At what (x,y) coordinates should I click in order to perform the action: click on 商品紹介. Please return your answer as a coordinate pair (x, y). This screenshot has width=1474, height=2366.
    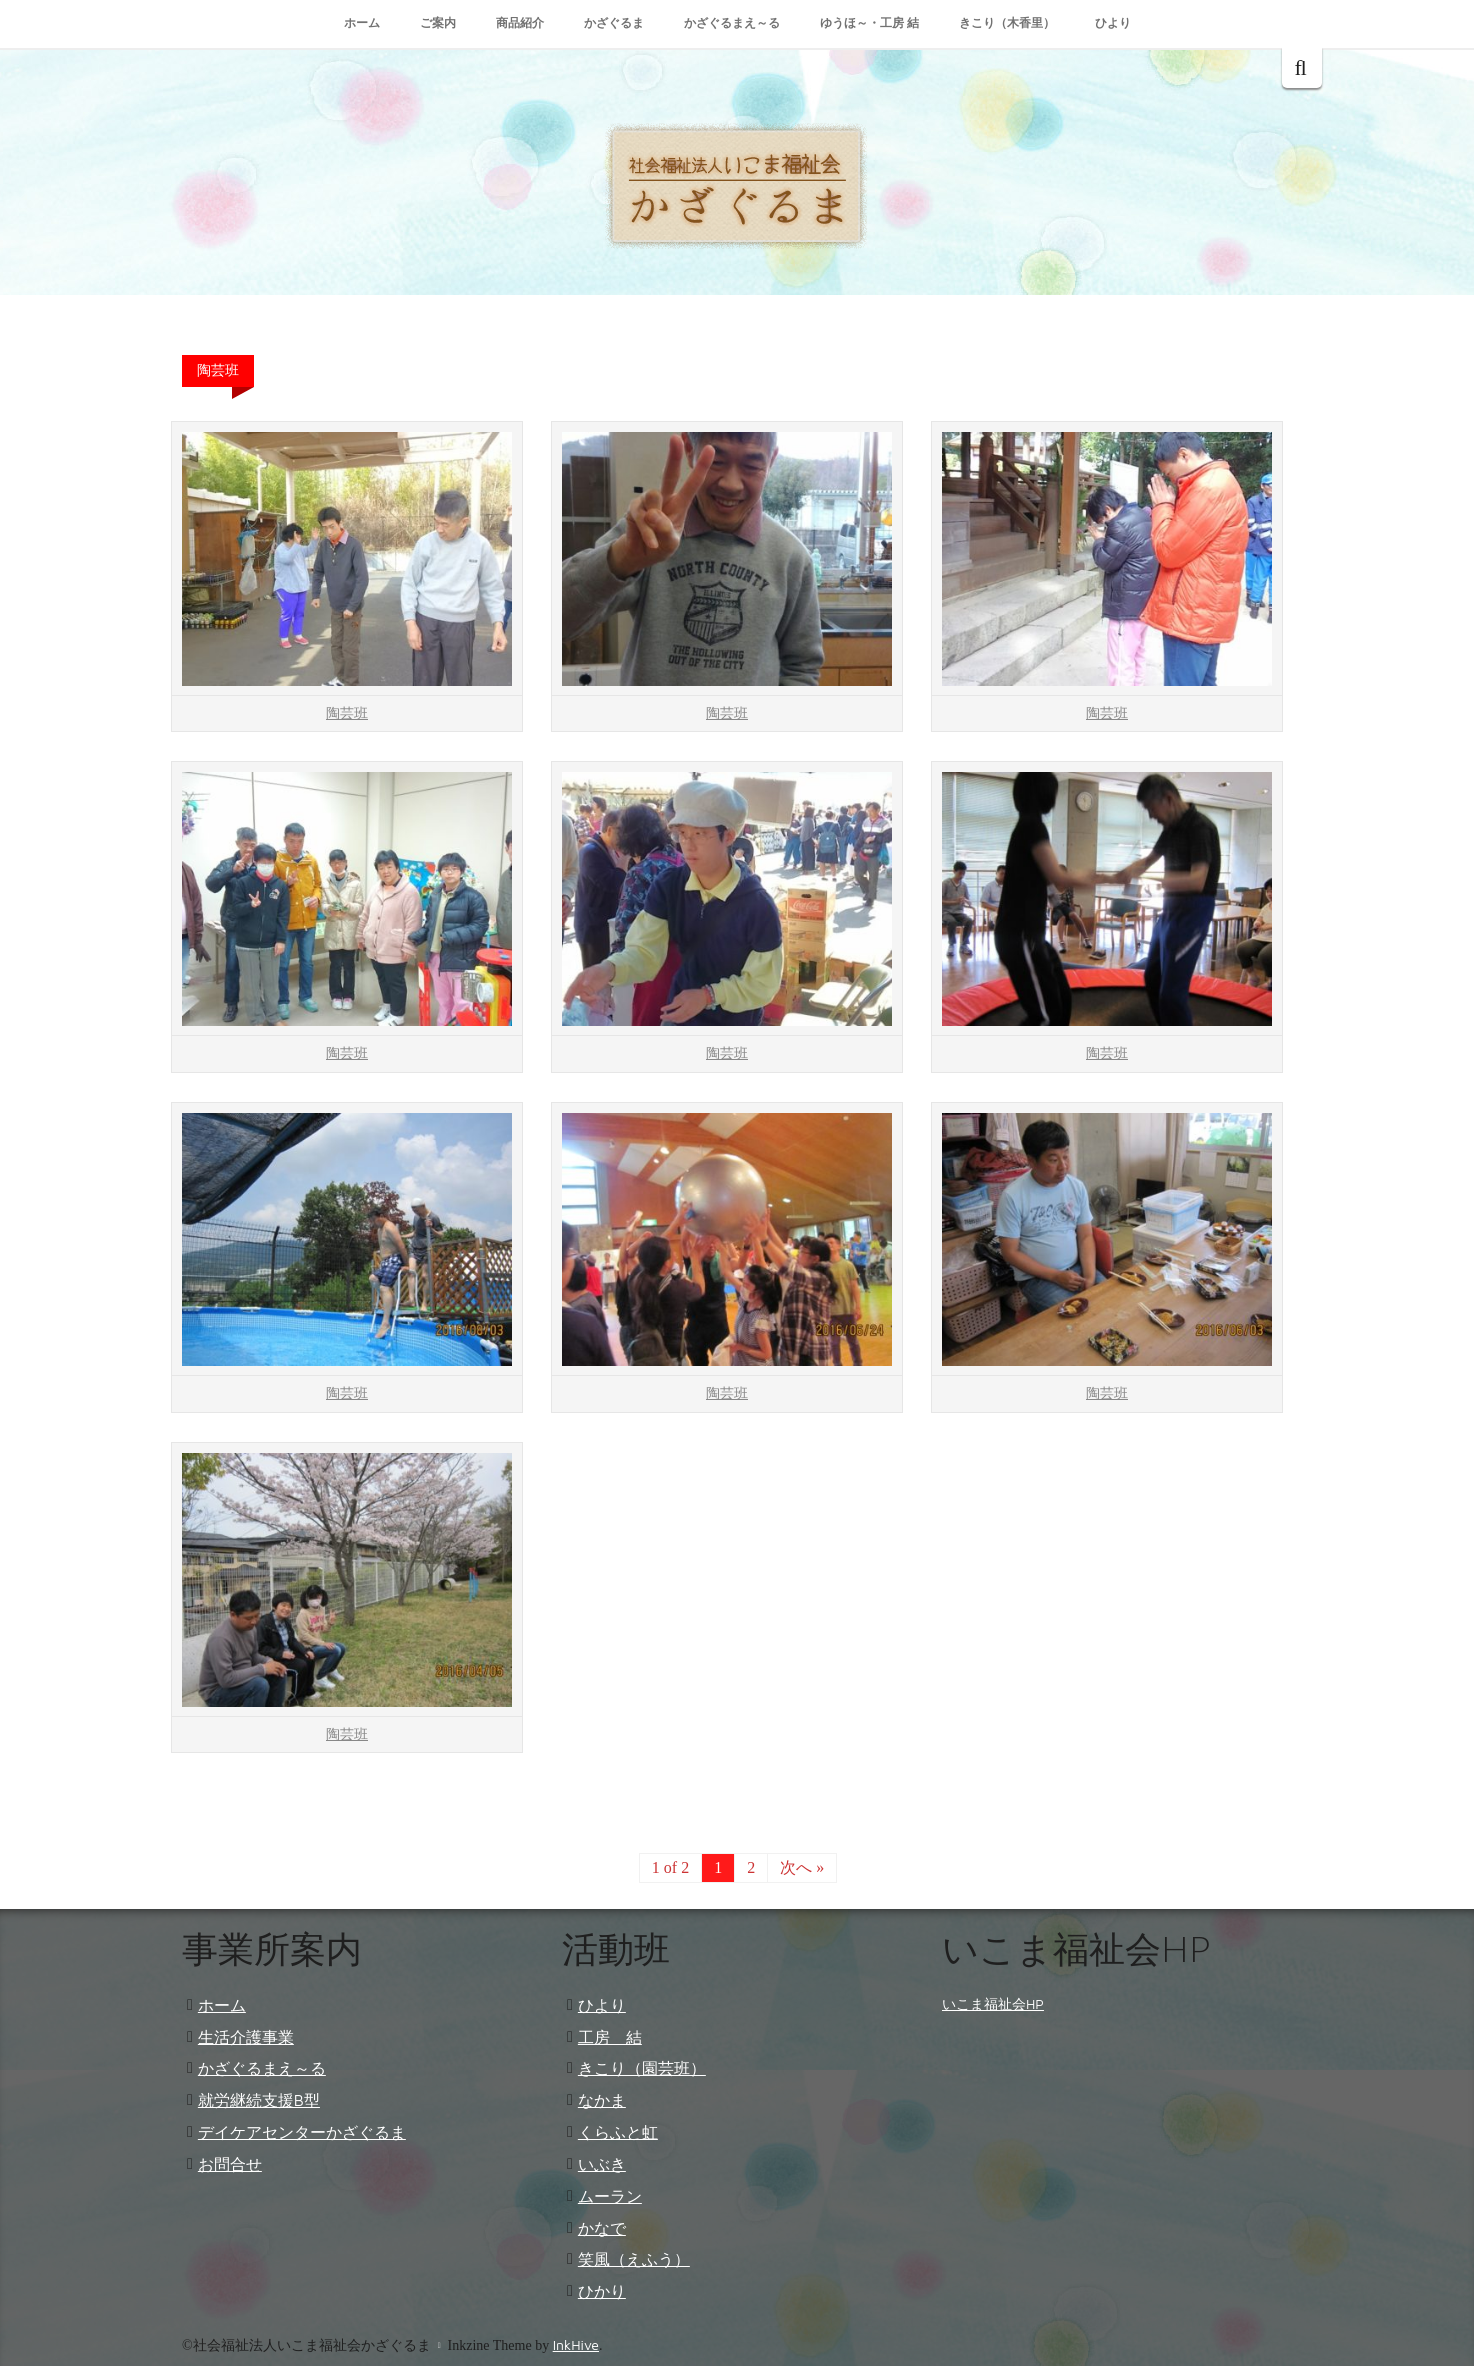
    Looking at the image, I should click on (520, 23).